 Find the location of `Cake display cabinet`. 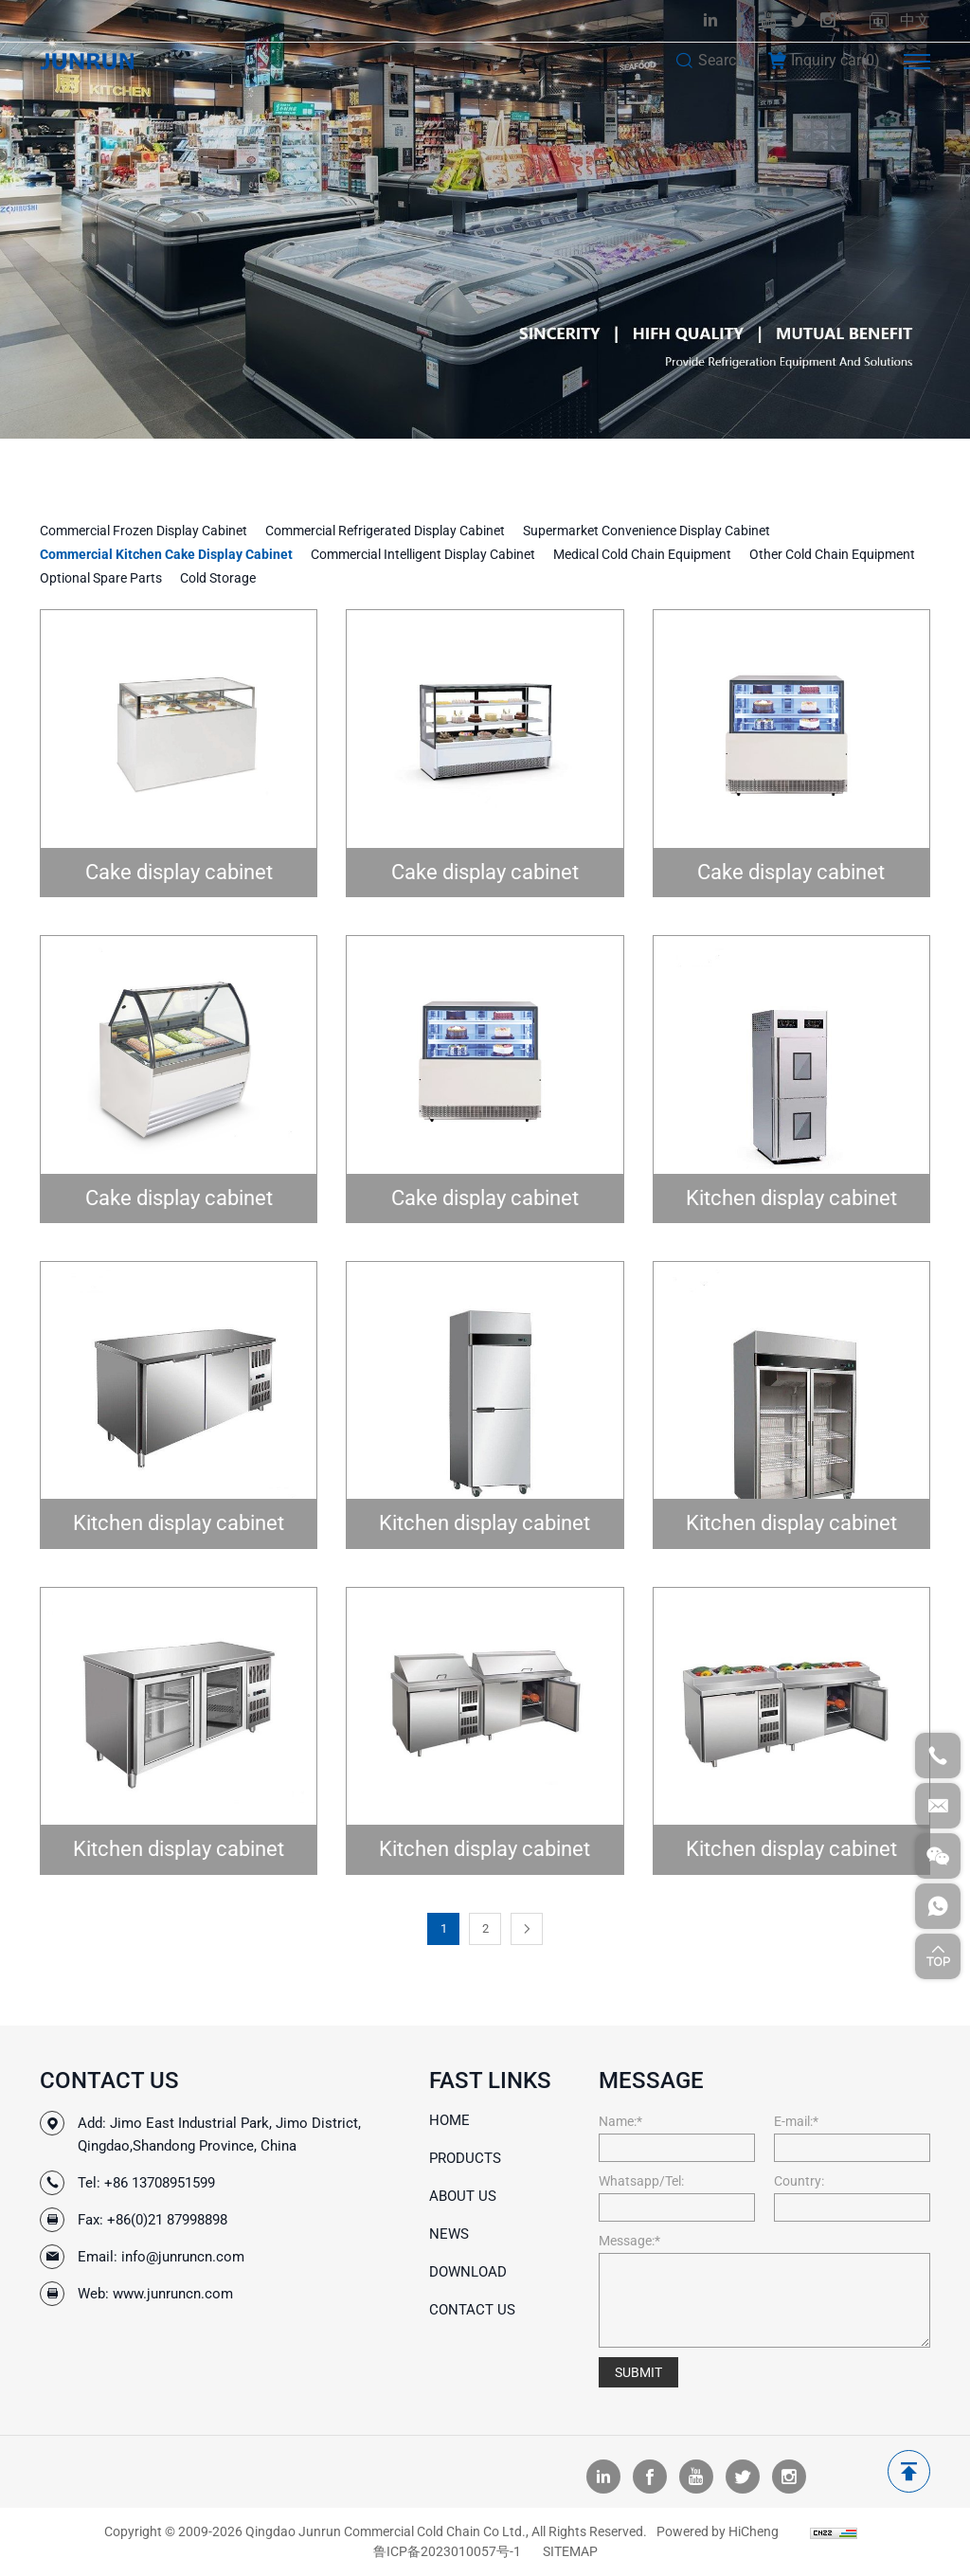

Cake display cabinet is located at coordinates (179, 872).